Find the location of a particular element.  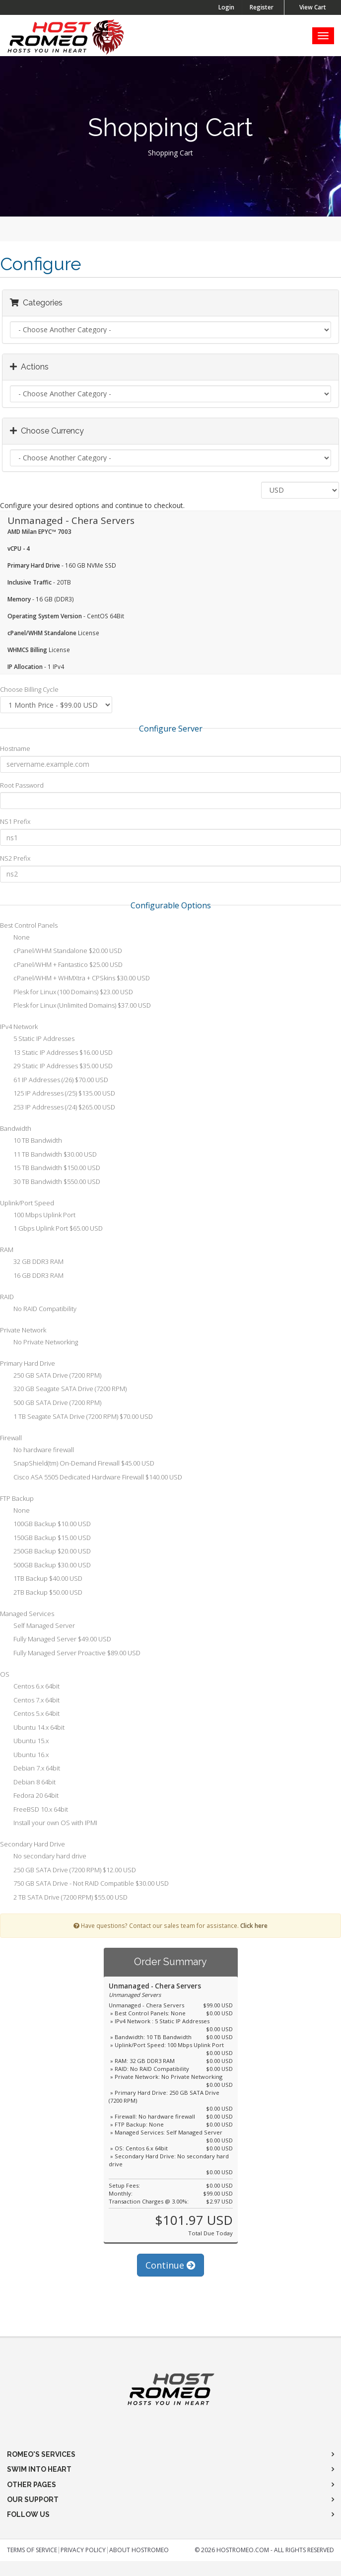

1 TB Seagate SATA Drive (7200 RPM) $70.00 USD is located at coordinates (76, 1417).